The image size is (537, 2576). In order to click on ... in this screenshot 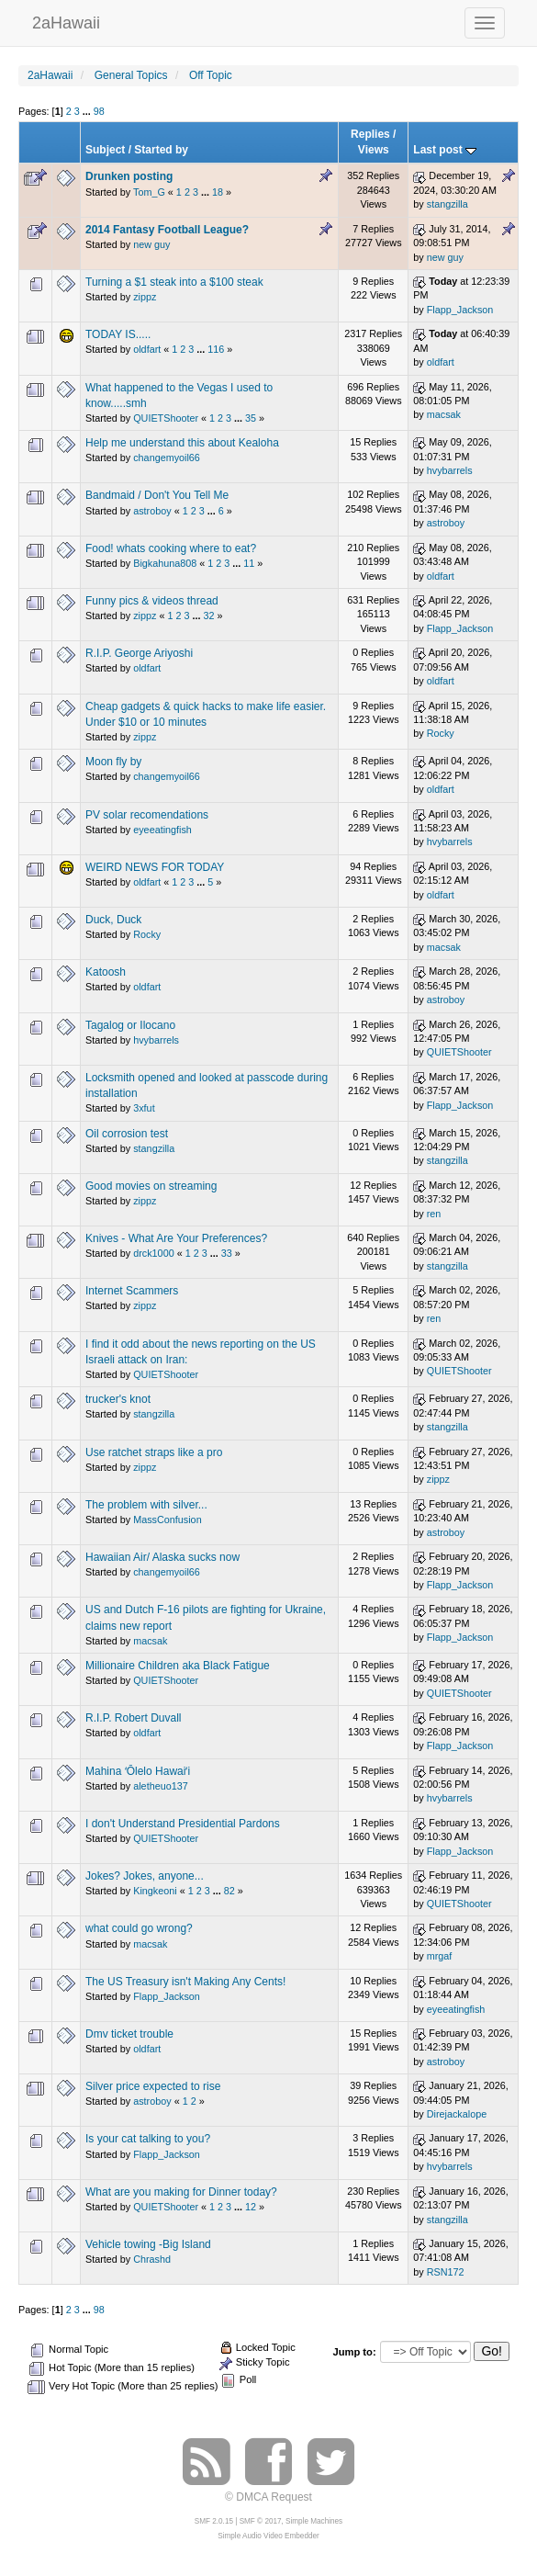, I will do `click(88, 111)`.